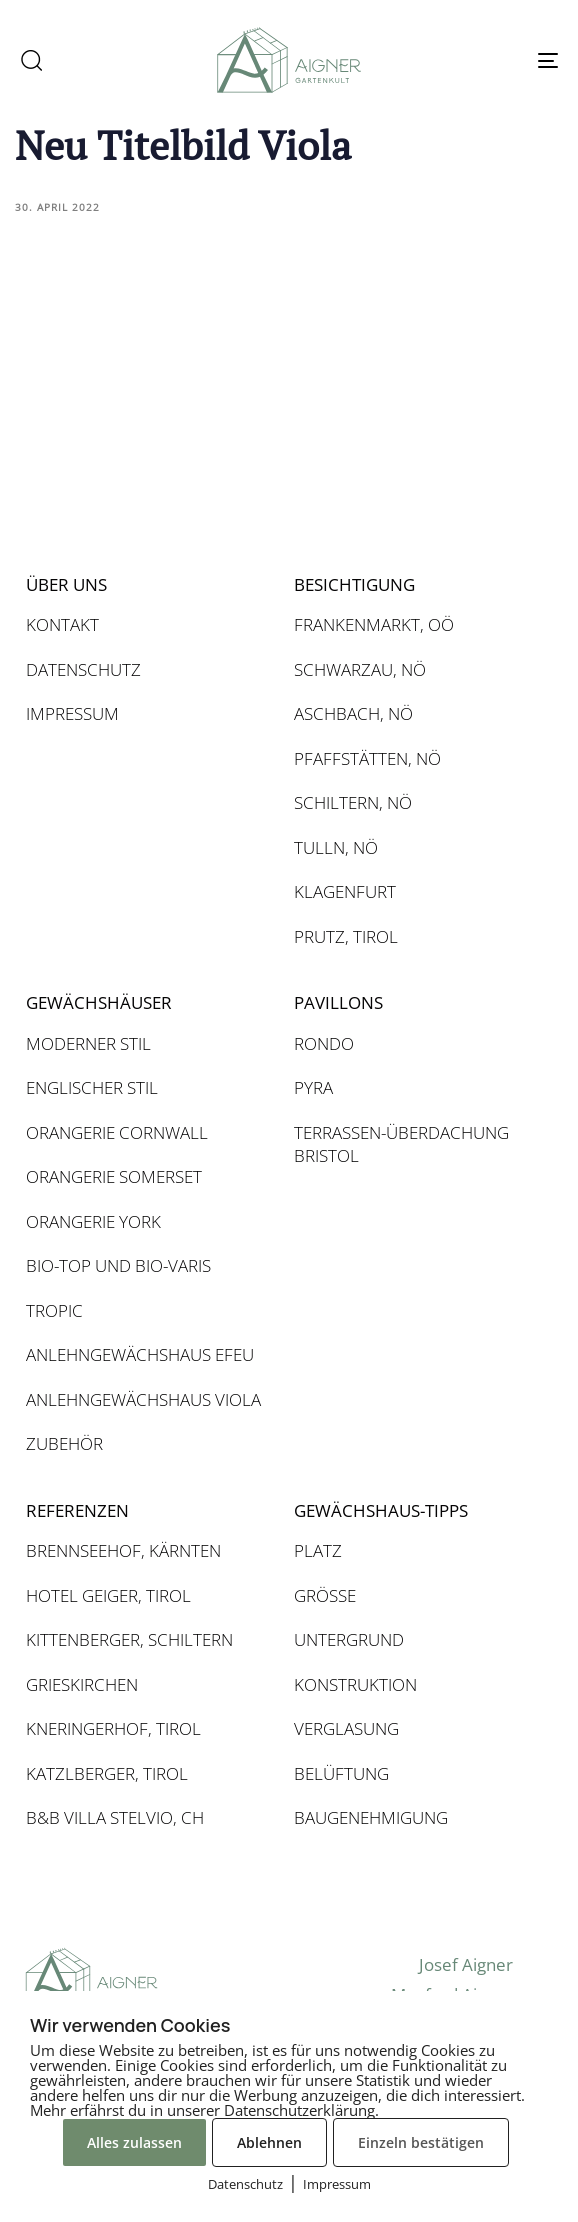 This screenshot has width=578, height=2222. Describe the element at coordinates (245, 2184) in the screenshot. I see `Datenschutz` at that location.